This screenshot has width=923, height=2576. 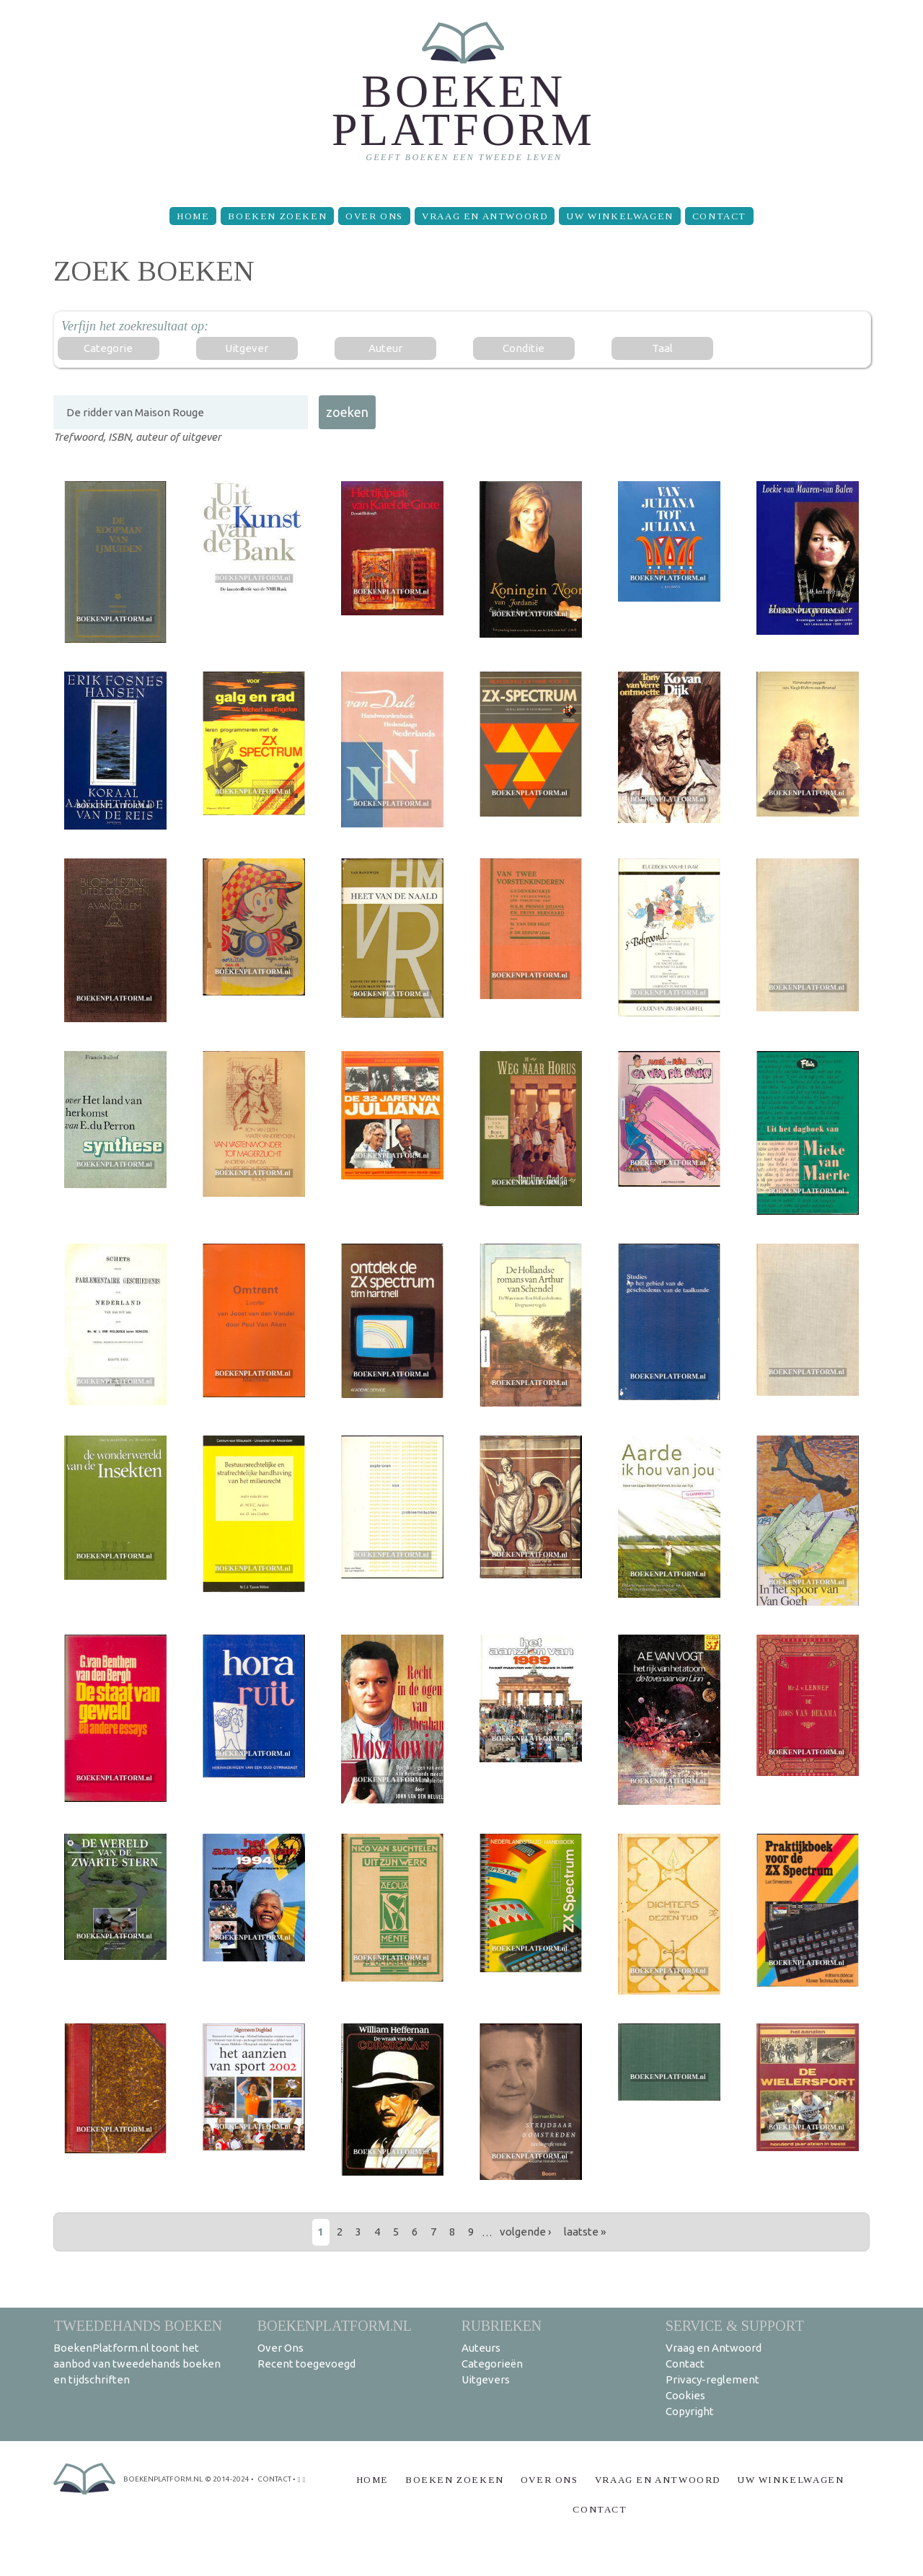 What do you see at coordinates (227, 2479) in the screenshot?
I see `© 2014-2024` at bounding box center [227, 2479].